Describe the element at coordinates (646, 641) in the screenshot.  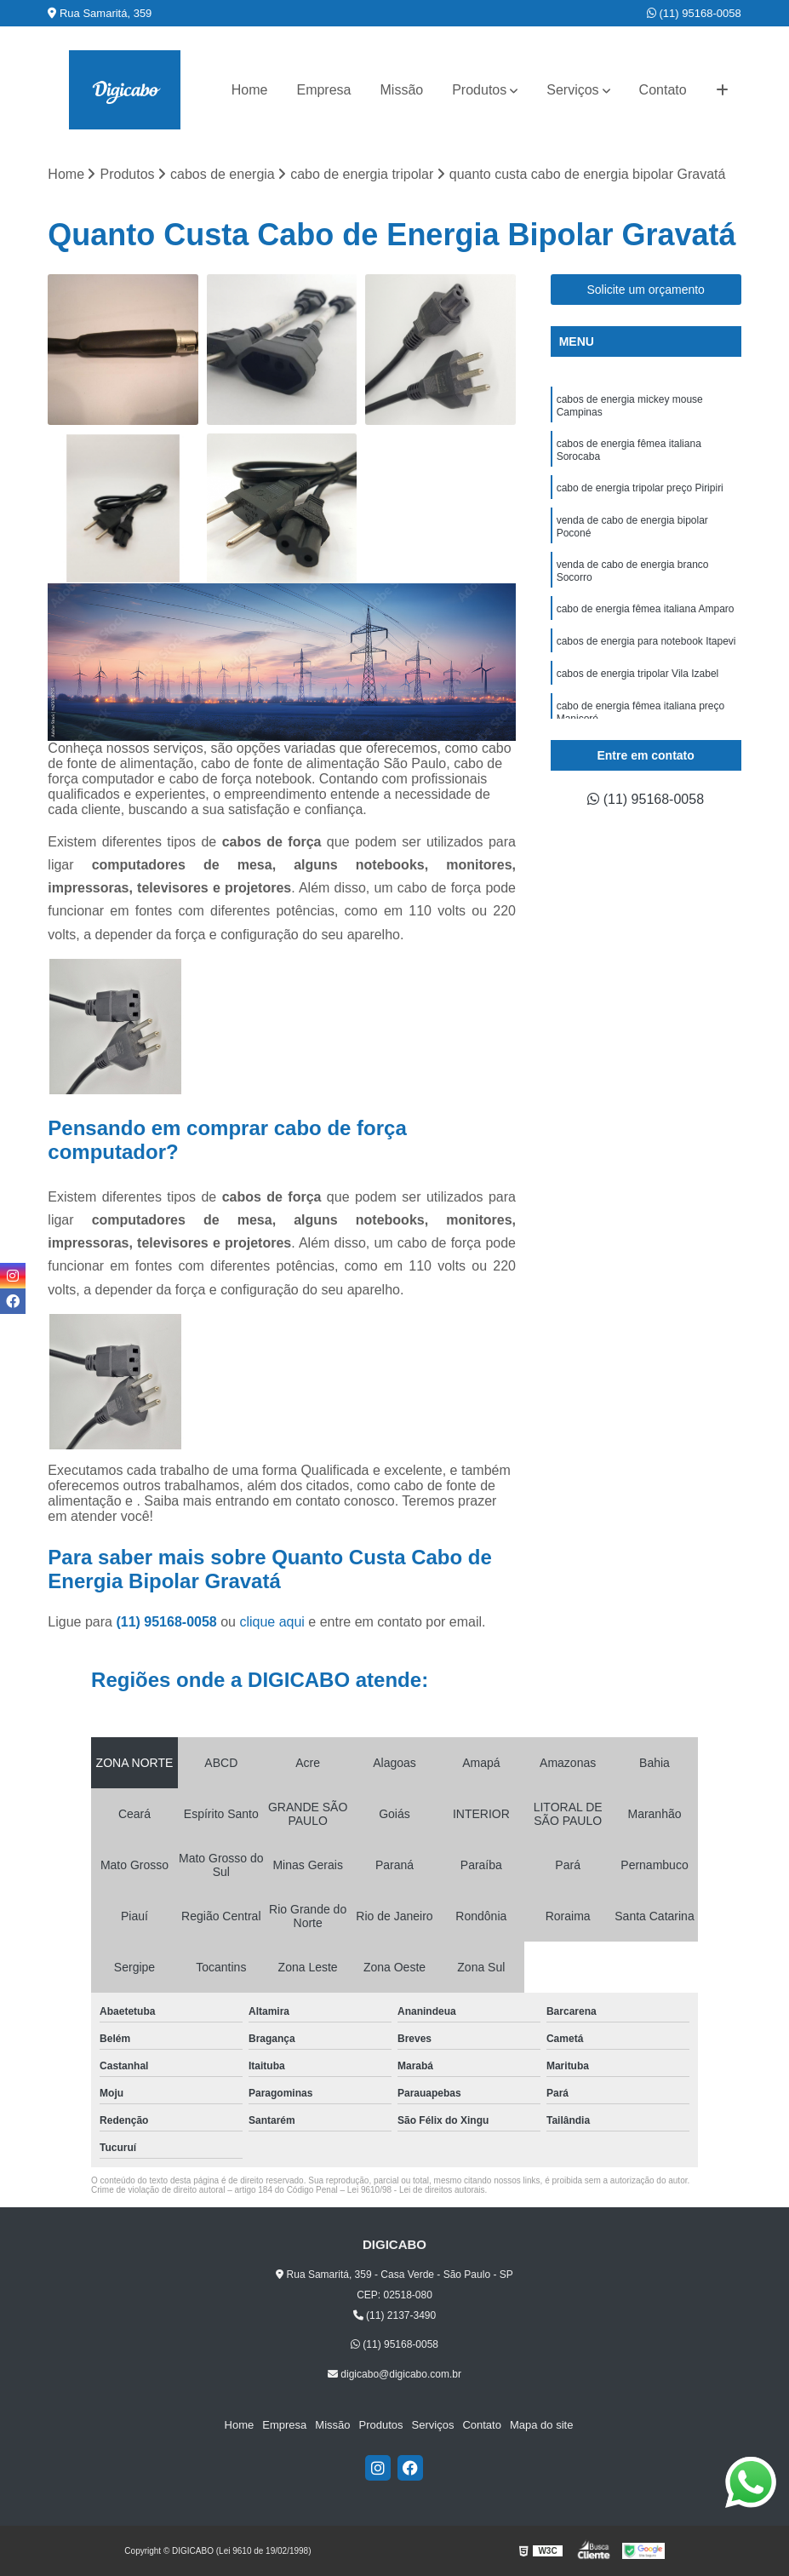
I see `cabos de energia para notebook Itapevi` at that location.